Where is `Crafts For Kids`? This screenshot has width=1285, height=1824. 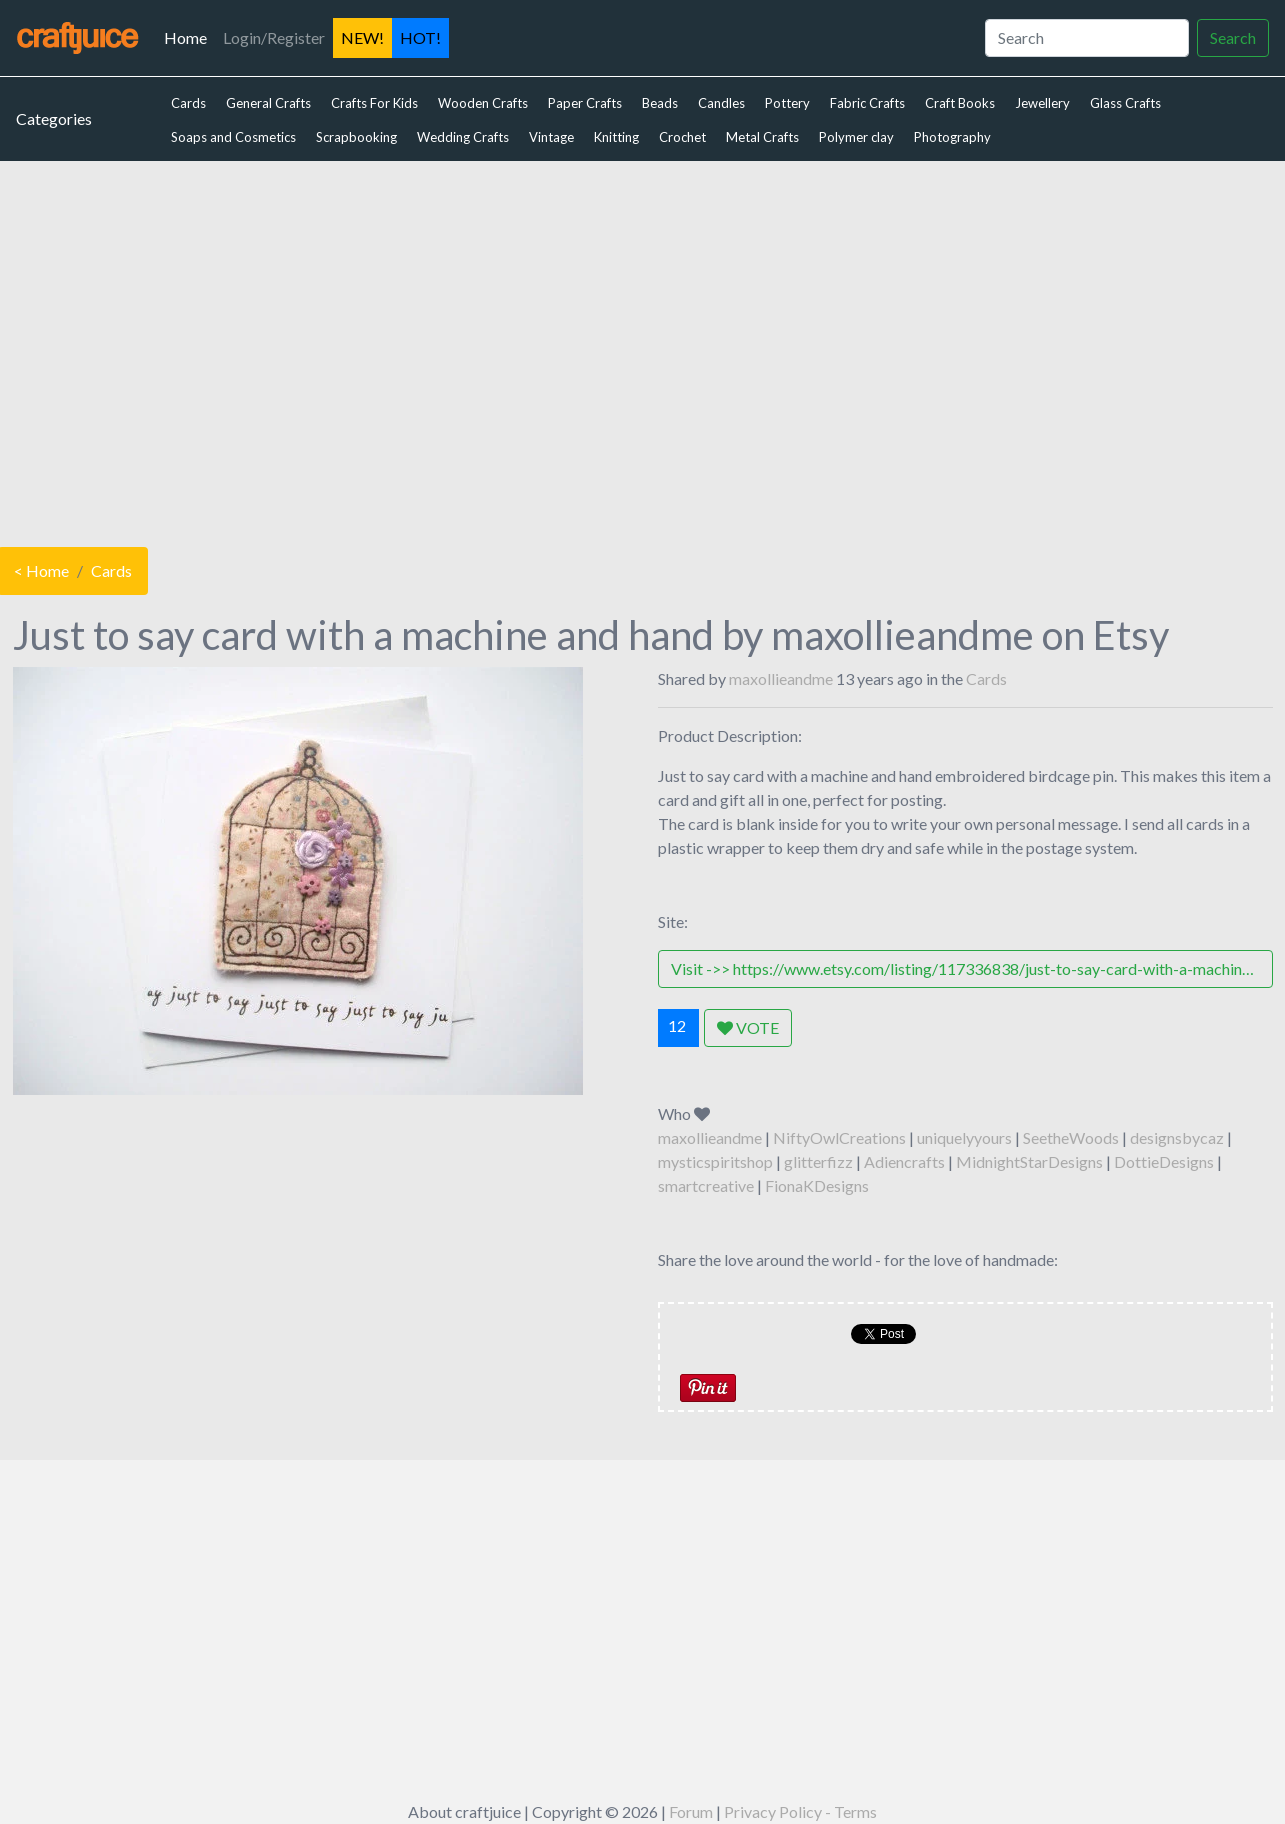 Crafts For Kids is located at coordinates (374, 103).